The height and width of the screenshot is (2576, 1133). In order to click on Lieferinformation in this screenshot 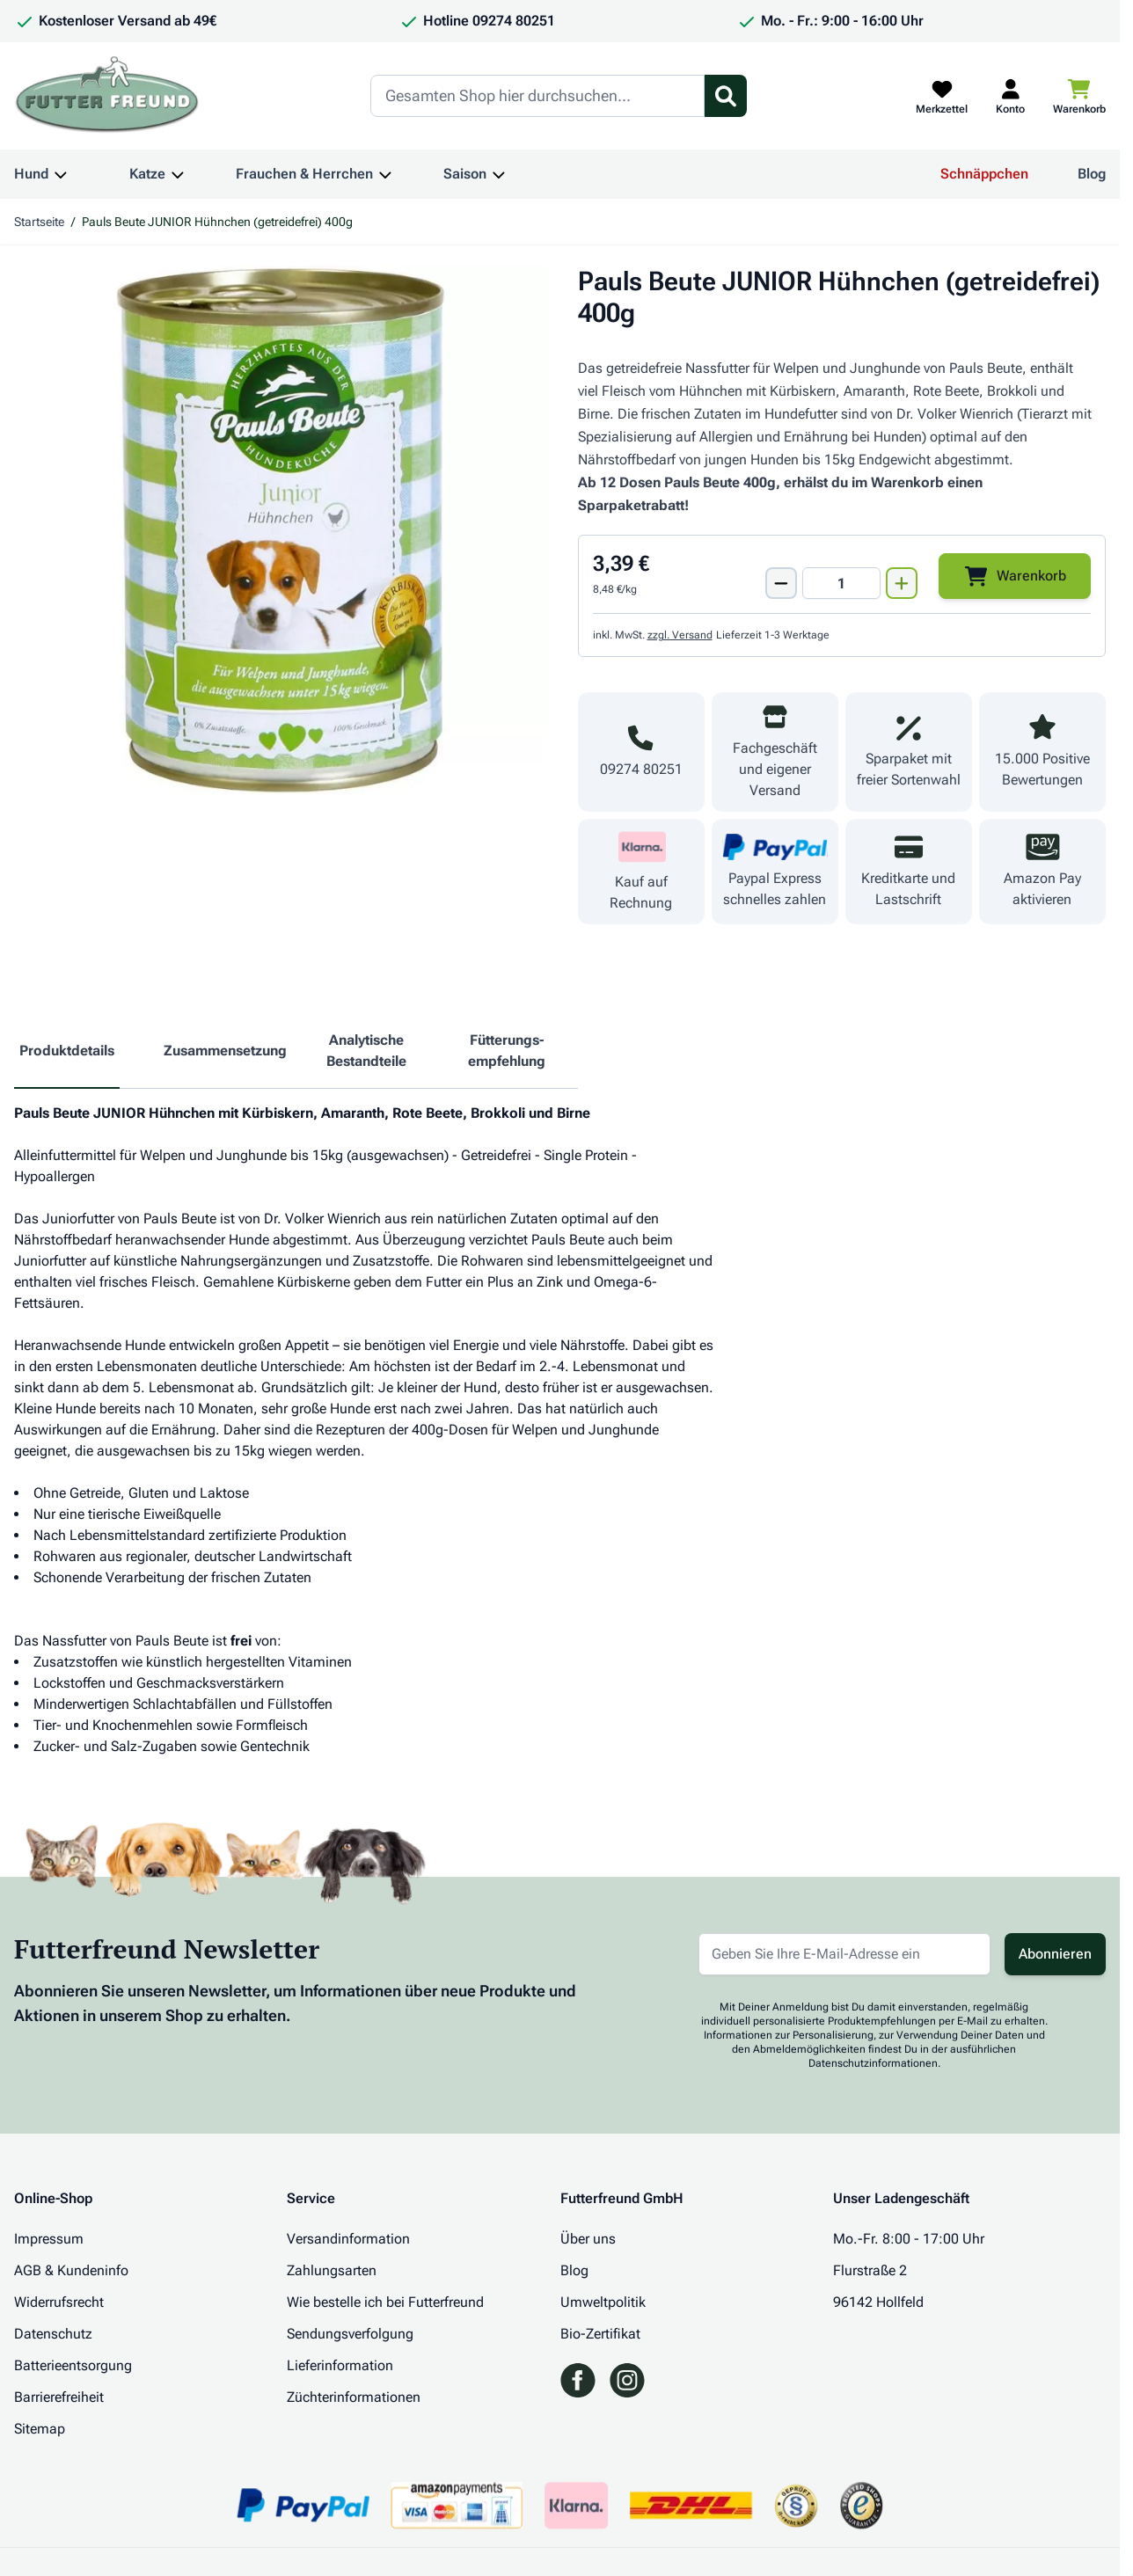, I will do `click(340, 2365)`.